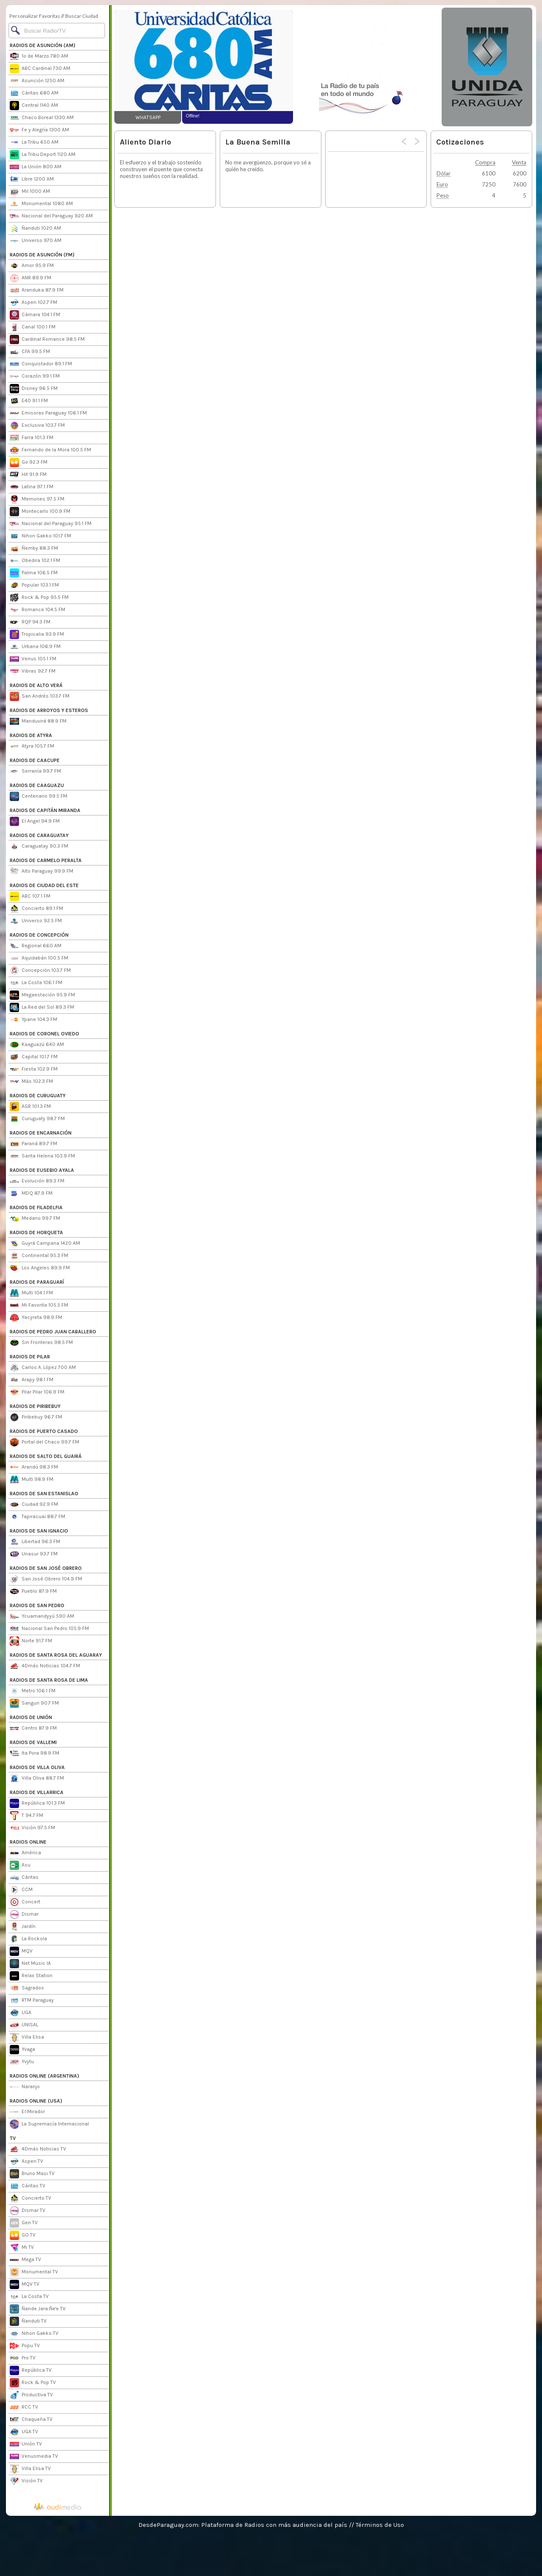 The height and width of the screenshot is (2576, 542). Describe the element at coordinates (31, 437) in the screenshot. I see `Farra 101.3 FM` at that location.